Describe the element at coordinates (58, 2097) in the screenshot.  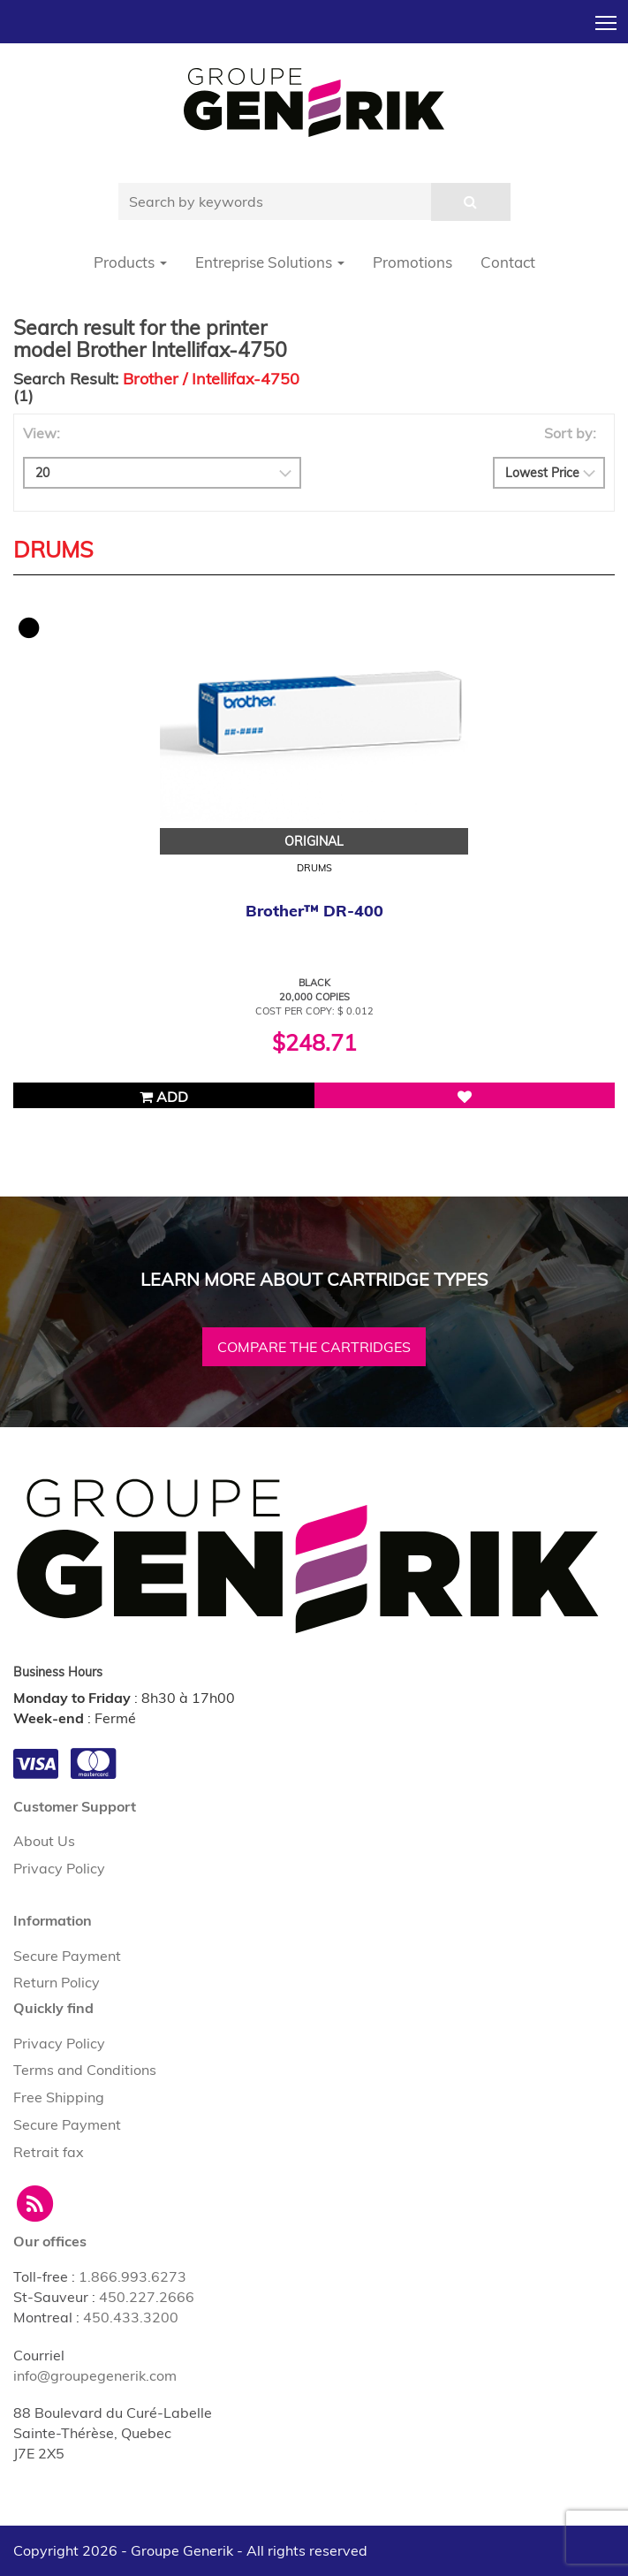
I see `Free Shipping` at that location.